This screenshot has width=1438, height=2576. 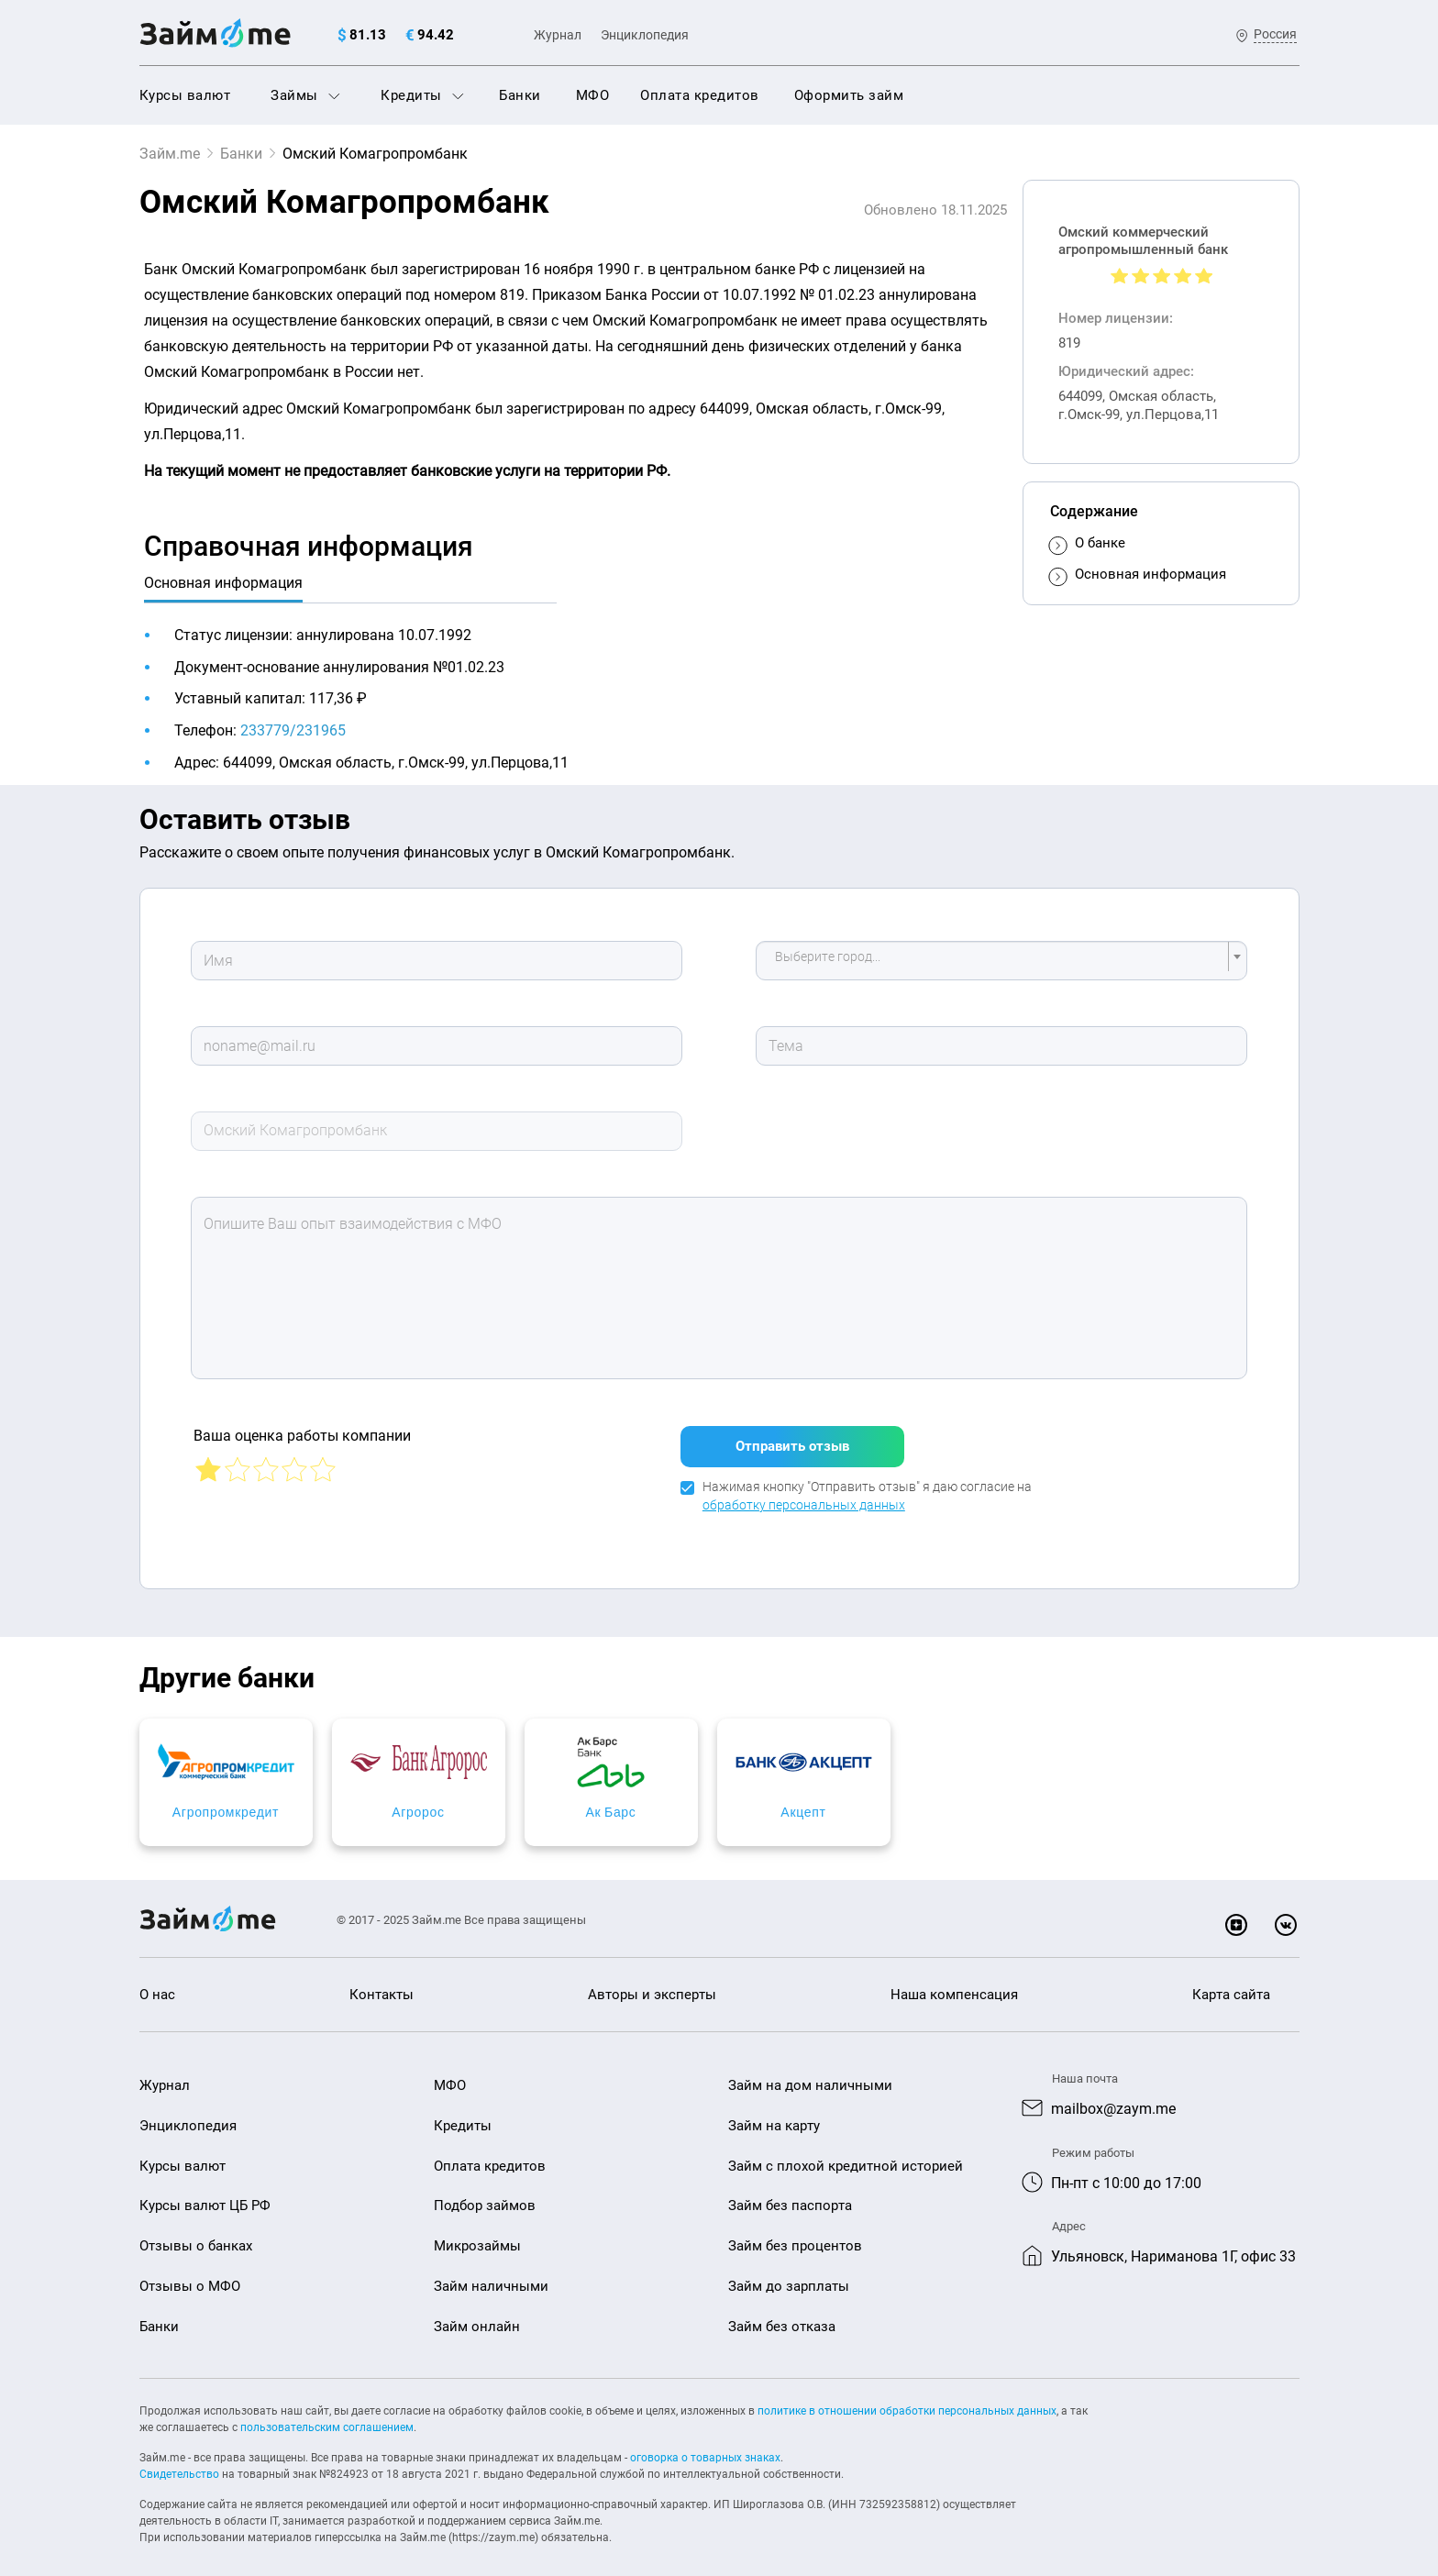 What do you see at coordinates (781, 2315) in the screenshot?
I see `Займ без отказа` at bounding box center [781, 2315].